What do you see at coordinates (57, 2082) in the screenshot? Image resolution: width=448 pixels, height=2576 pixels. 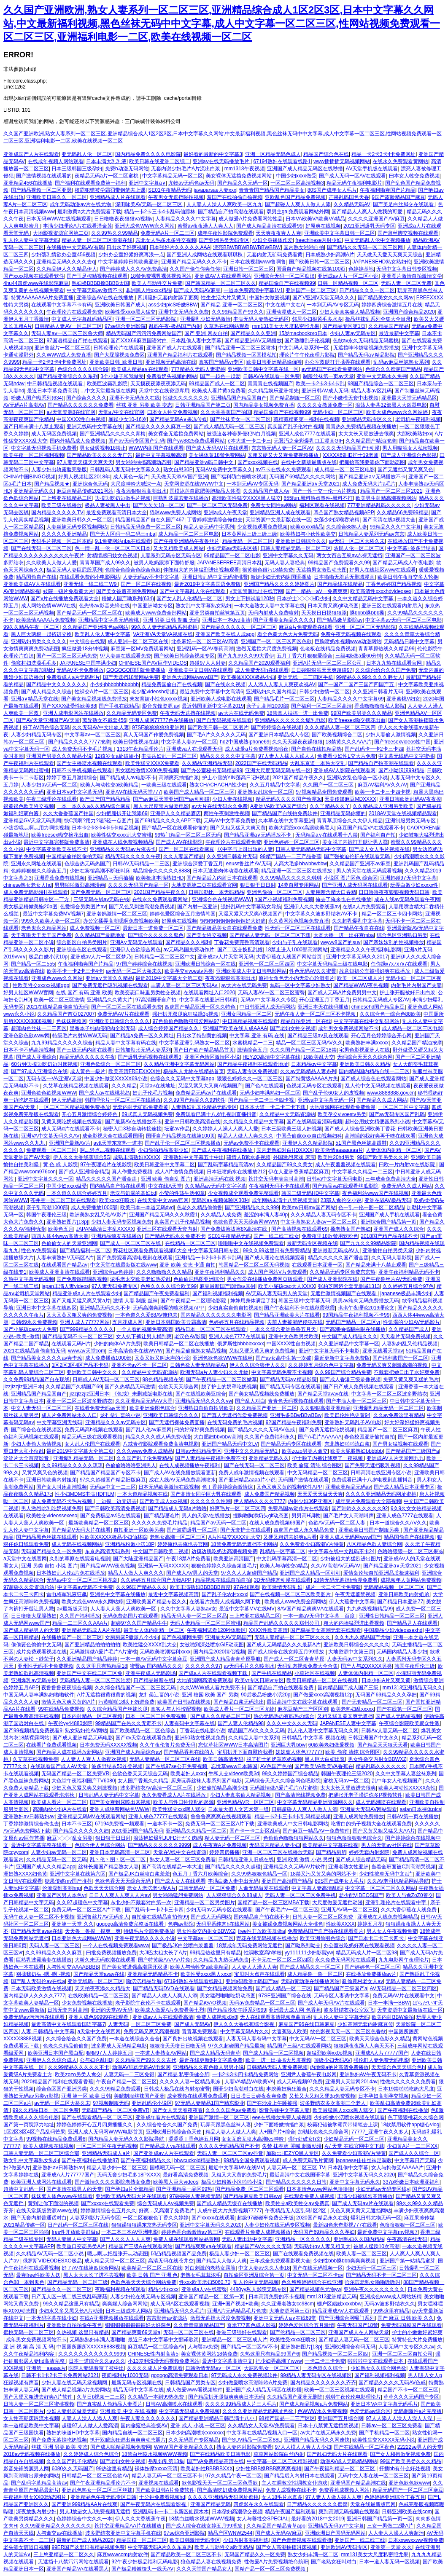 I see `2020精品国产福利在线观看香蕉` at bounding box center [57, 2082].